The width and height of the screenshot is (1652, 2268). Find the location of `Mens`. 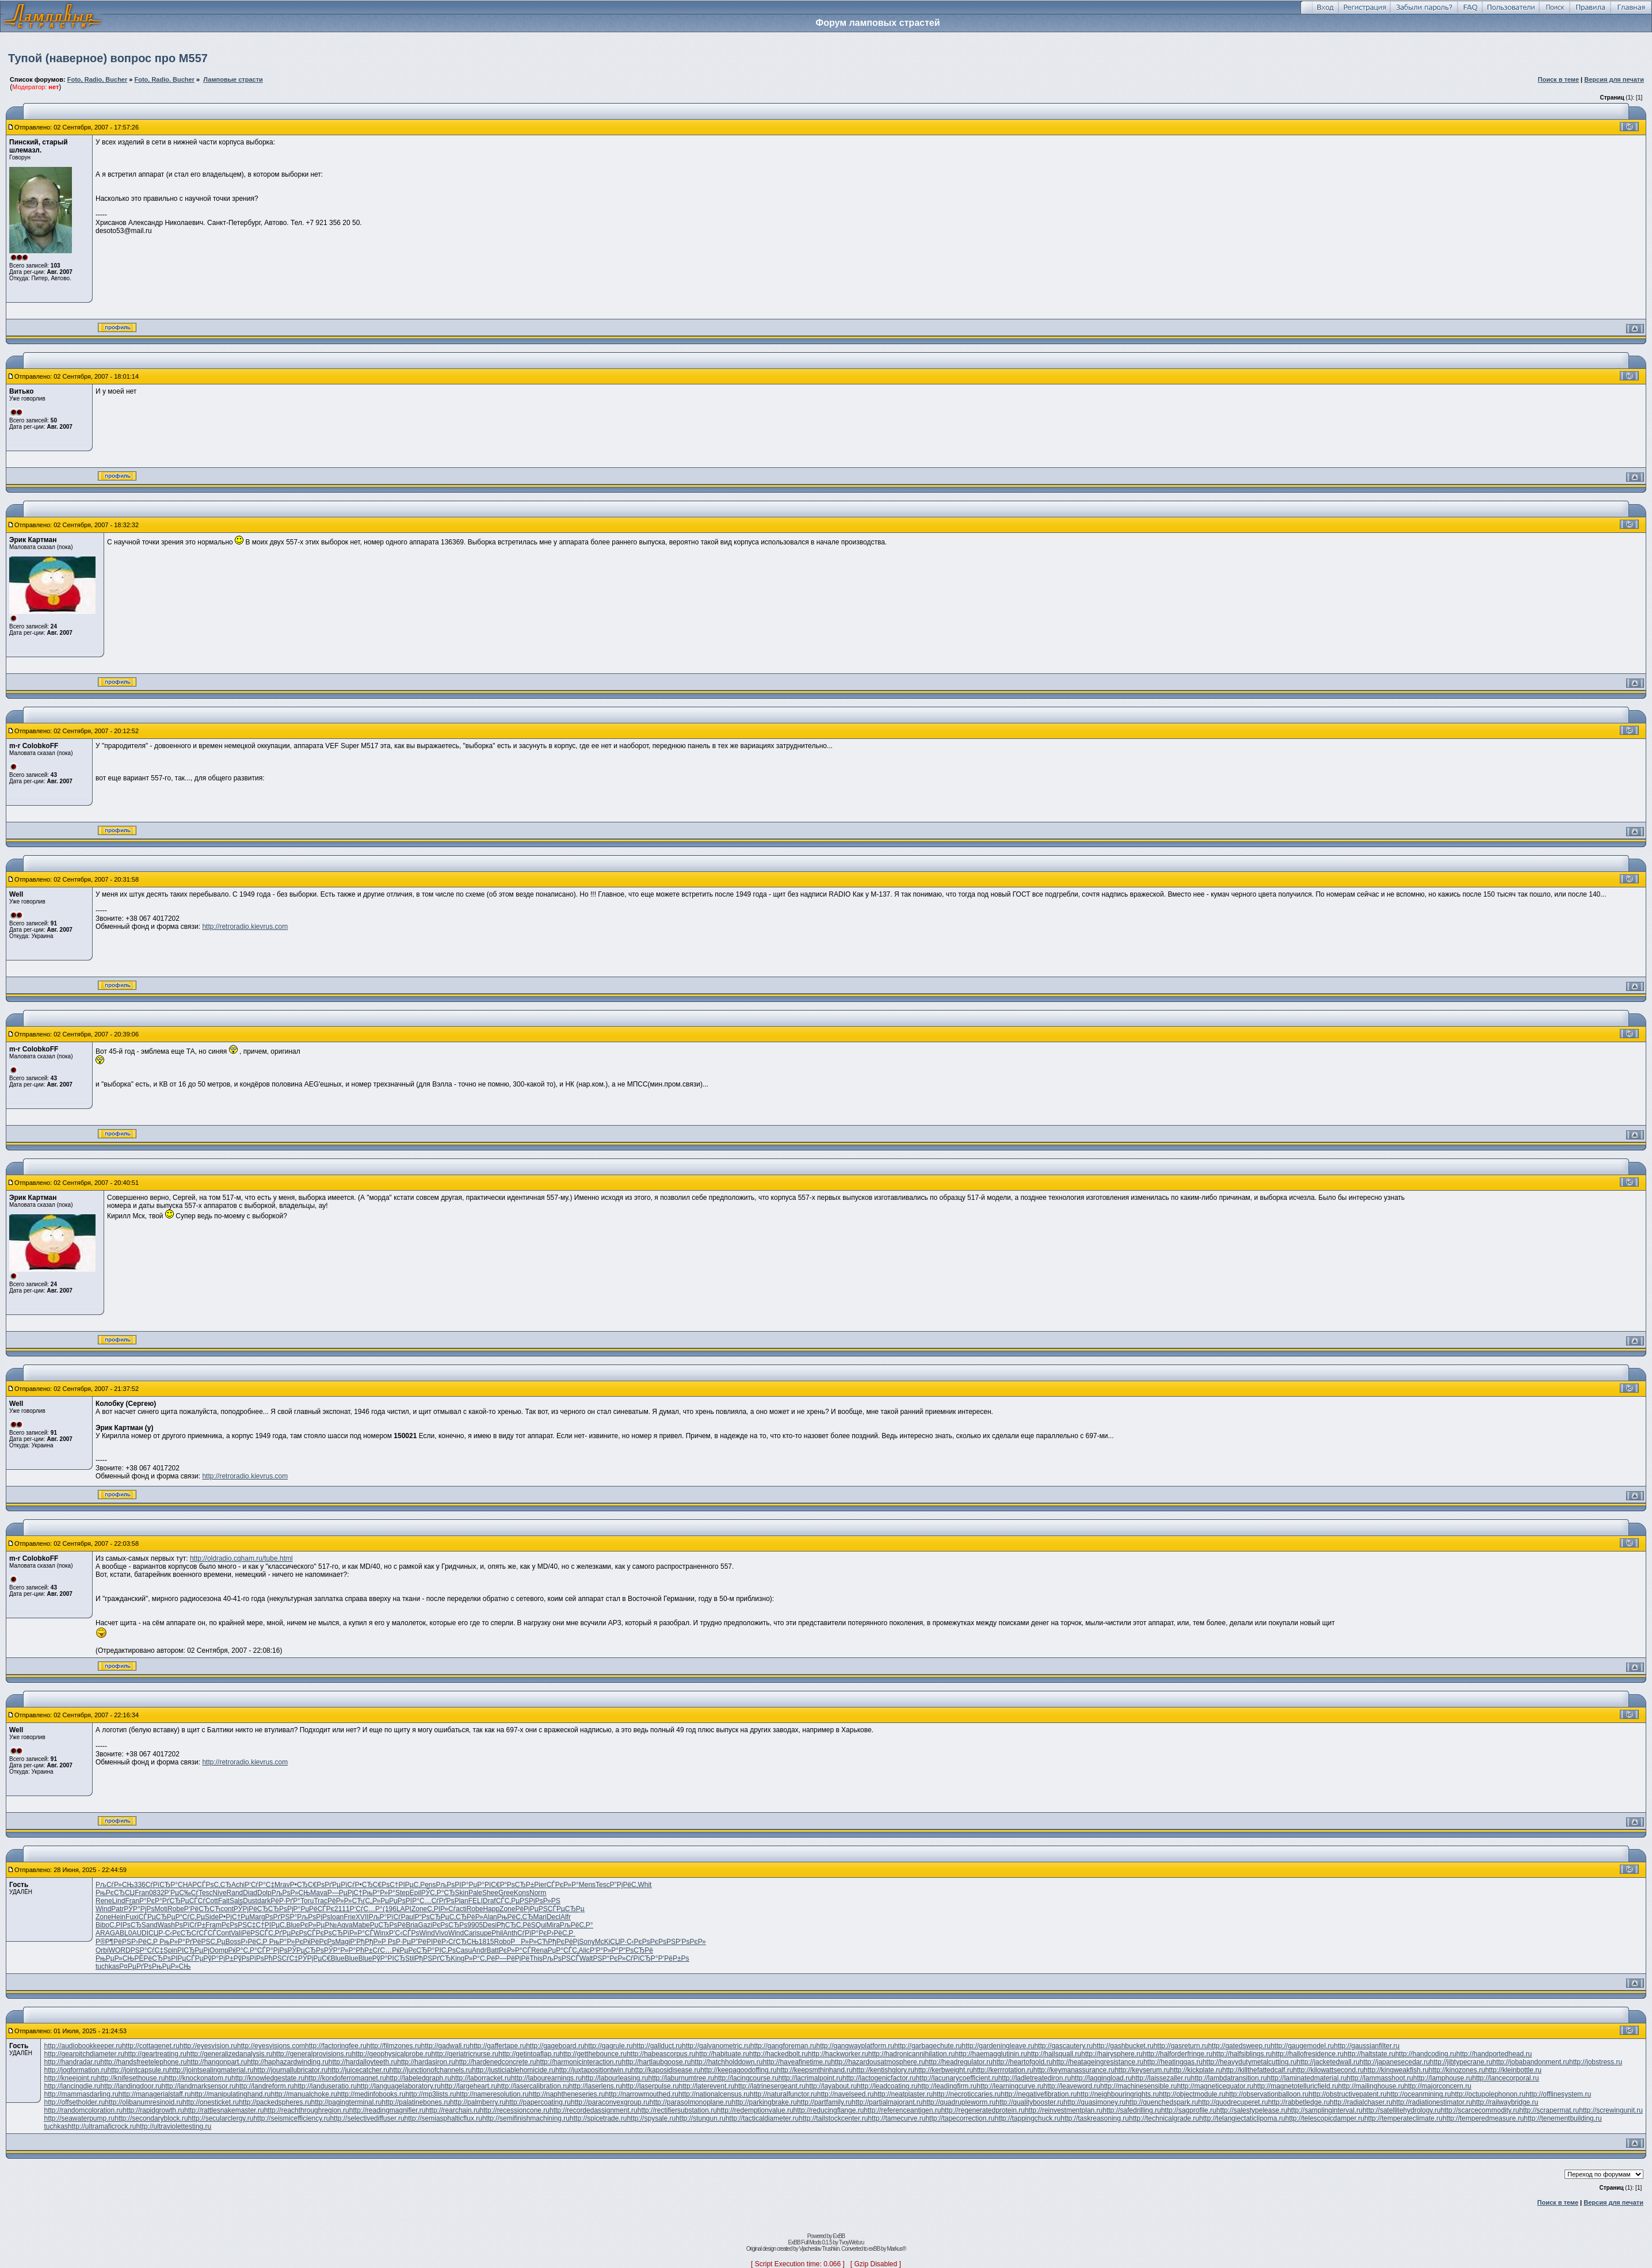

Mens is located at coordinates (587, 1885).